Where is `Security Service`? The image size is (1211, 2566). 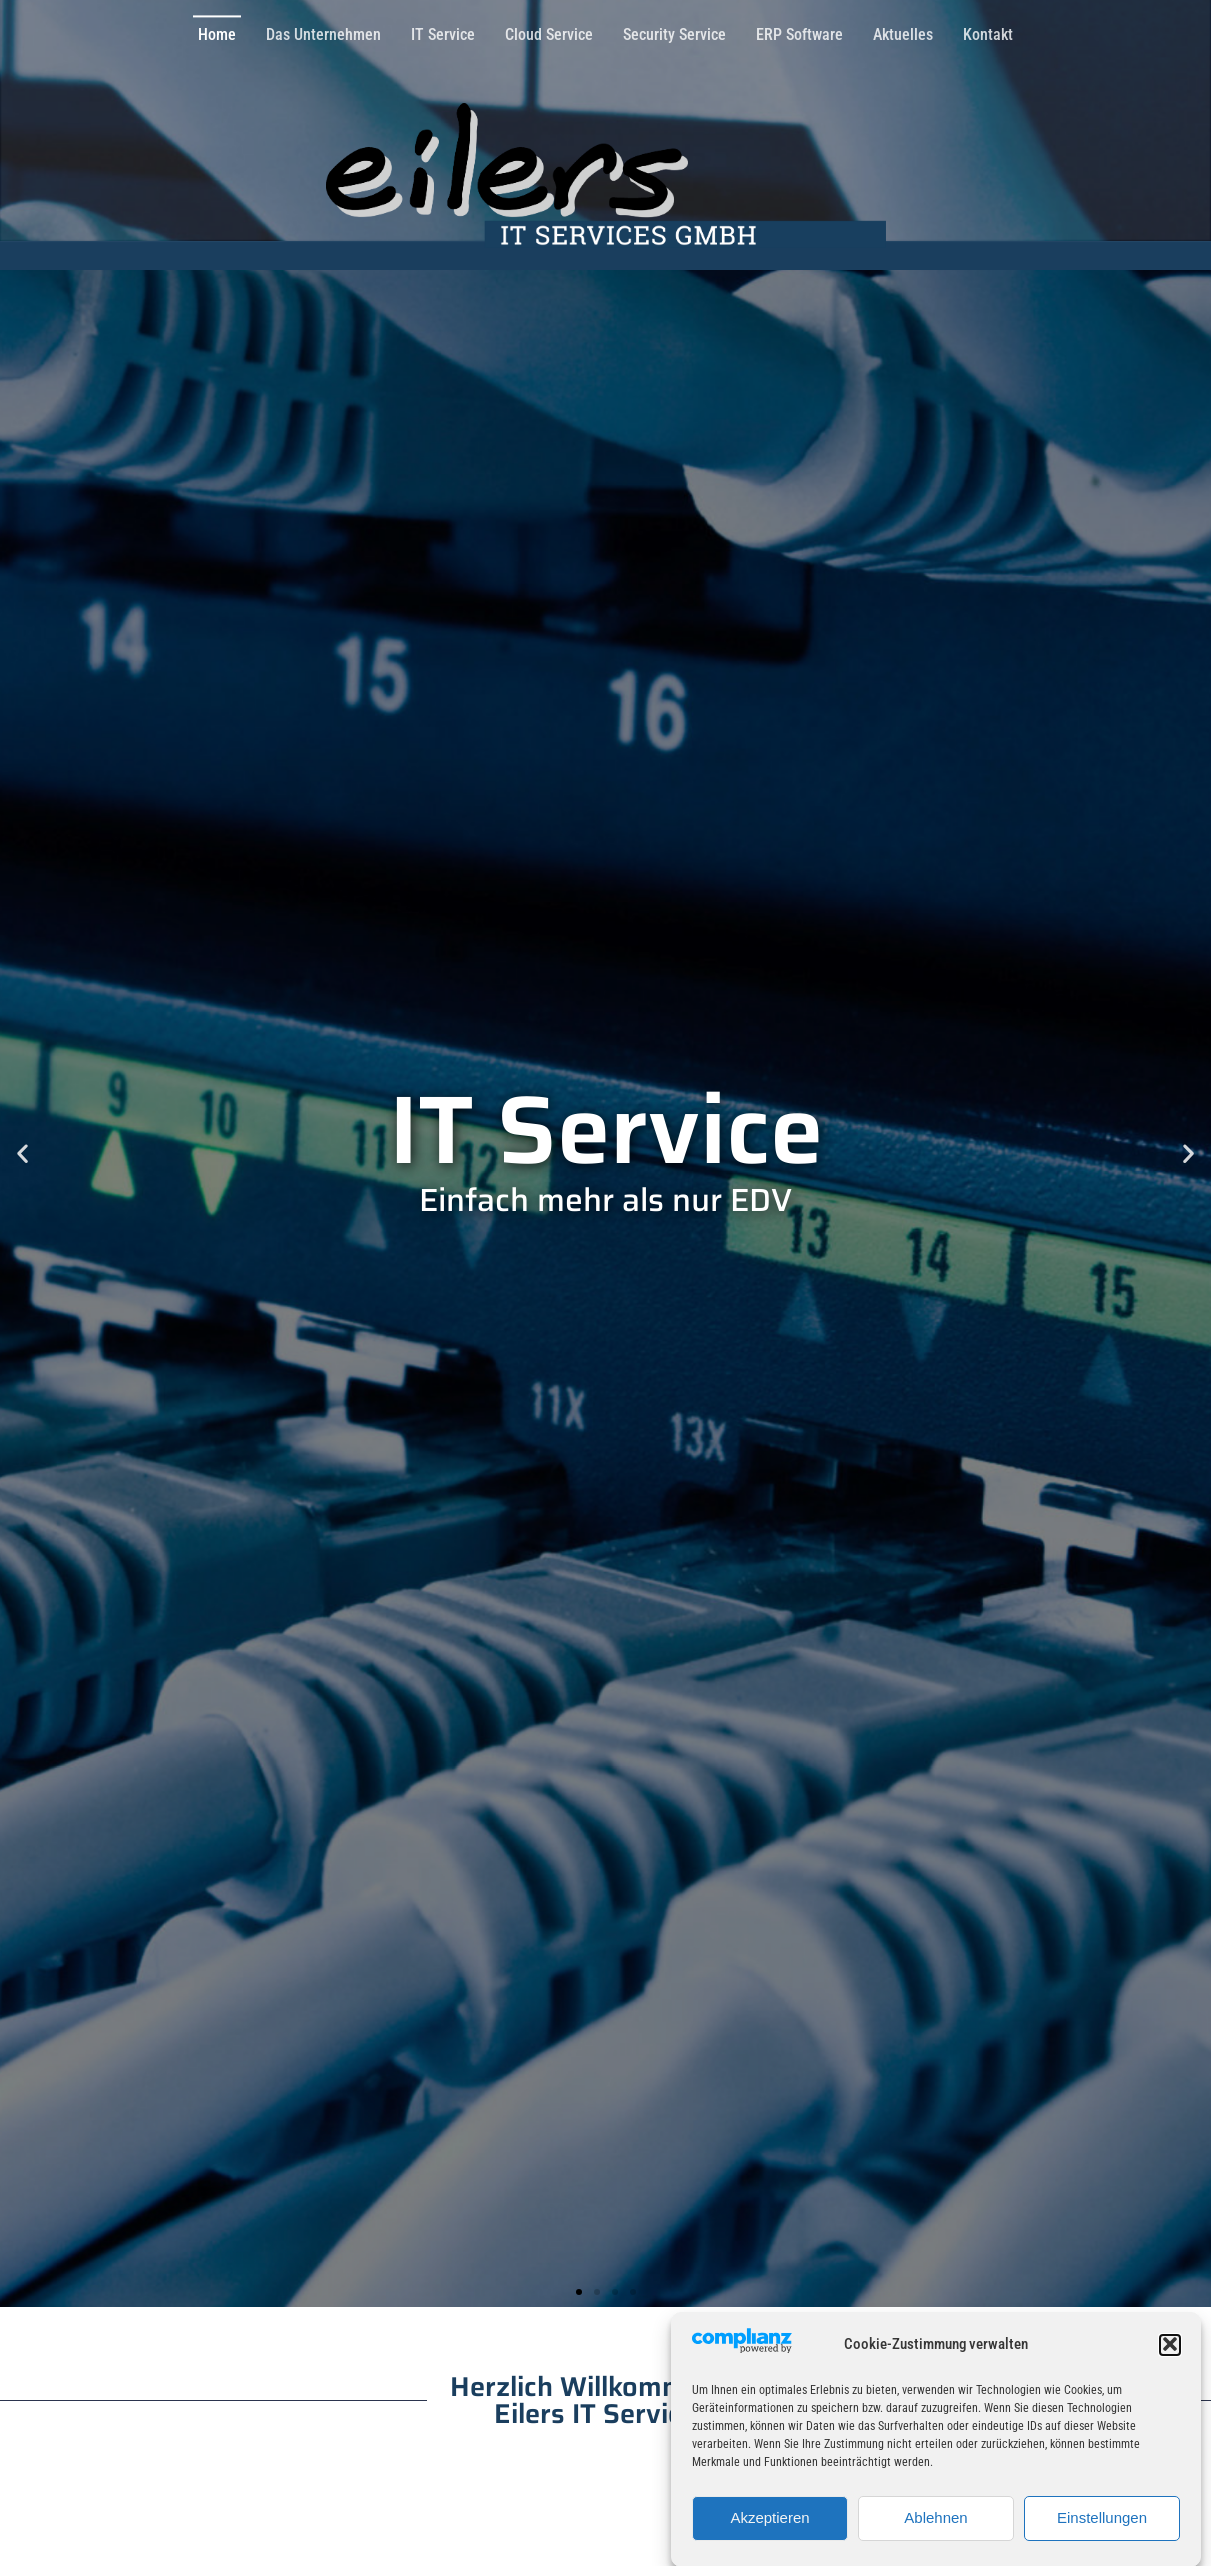
Security Service is located at coordinates (674, 30).